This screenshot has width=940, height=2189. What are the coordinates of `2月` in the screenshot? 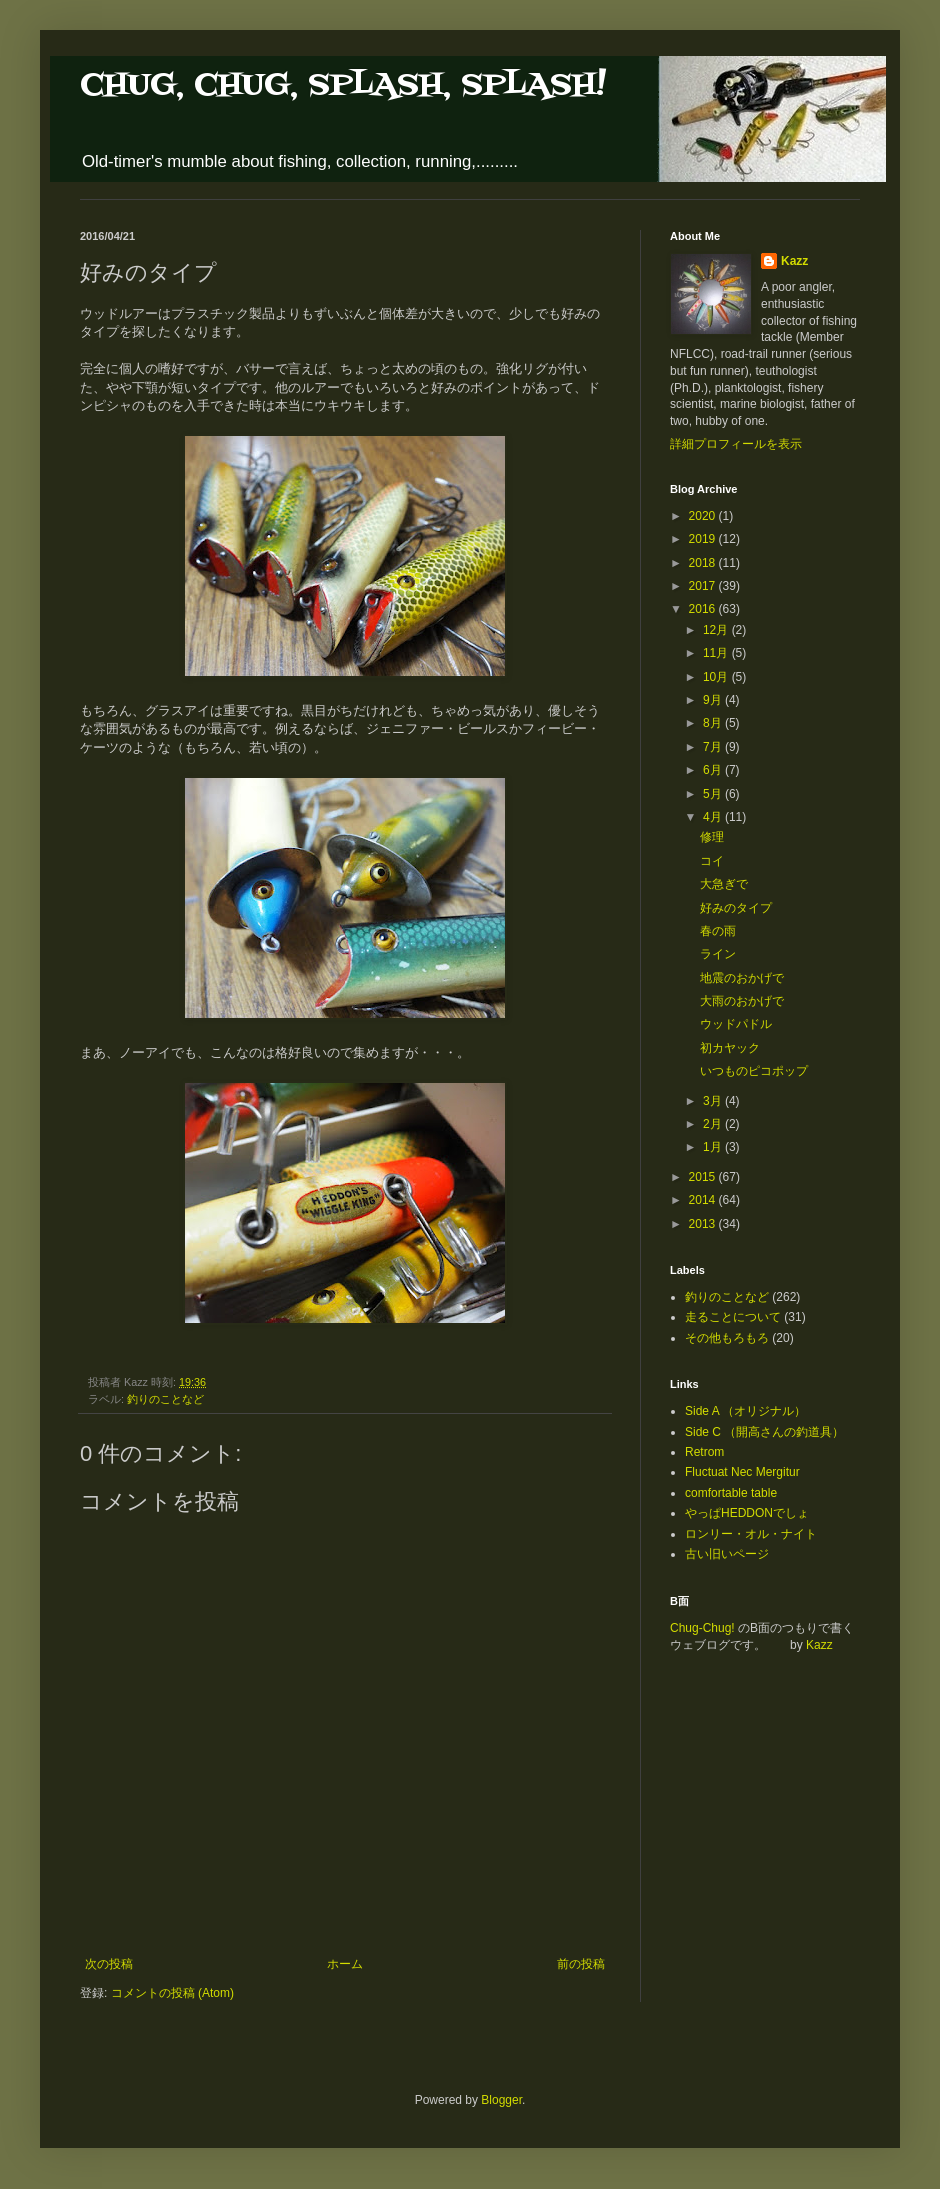 It's located at (714, 1124).